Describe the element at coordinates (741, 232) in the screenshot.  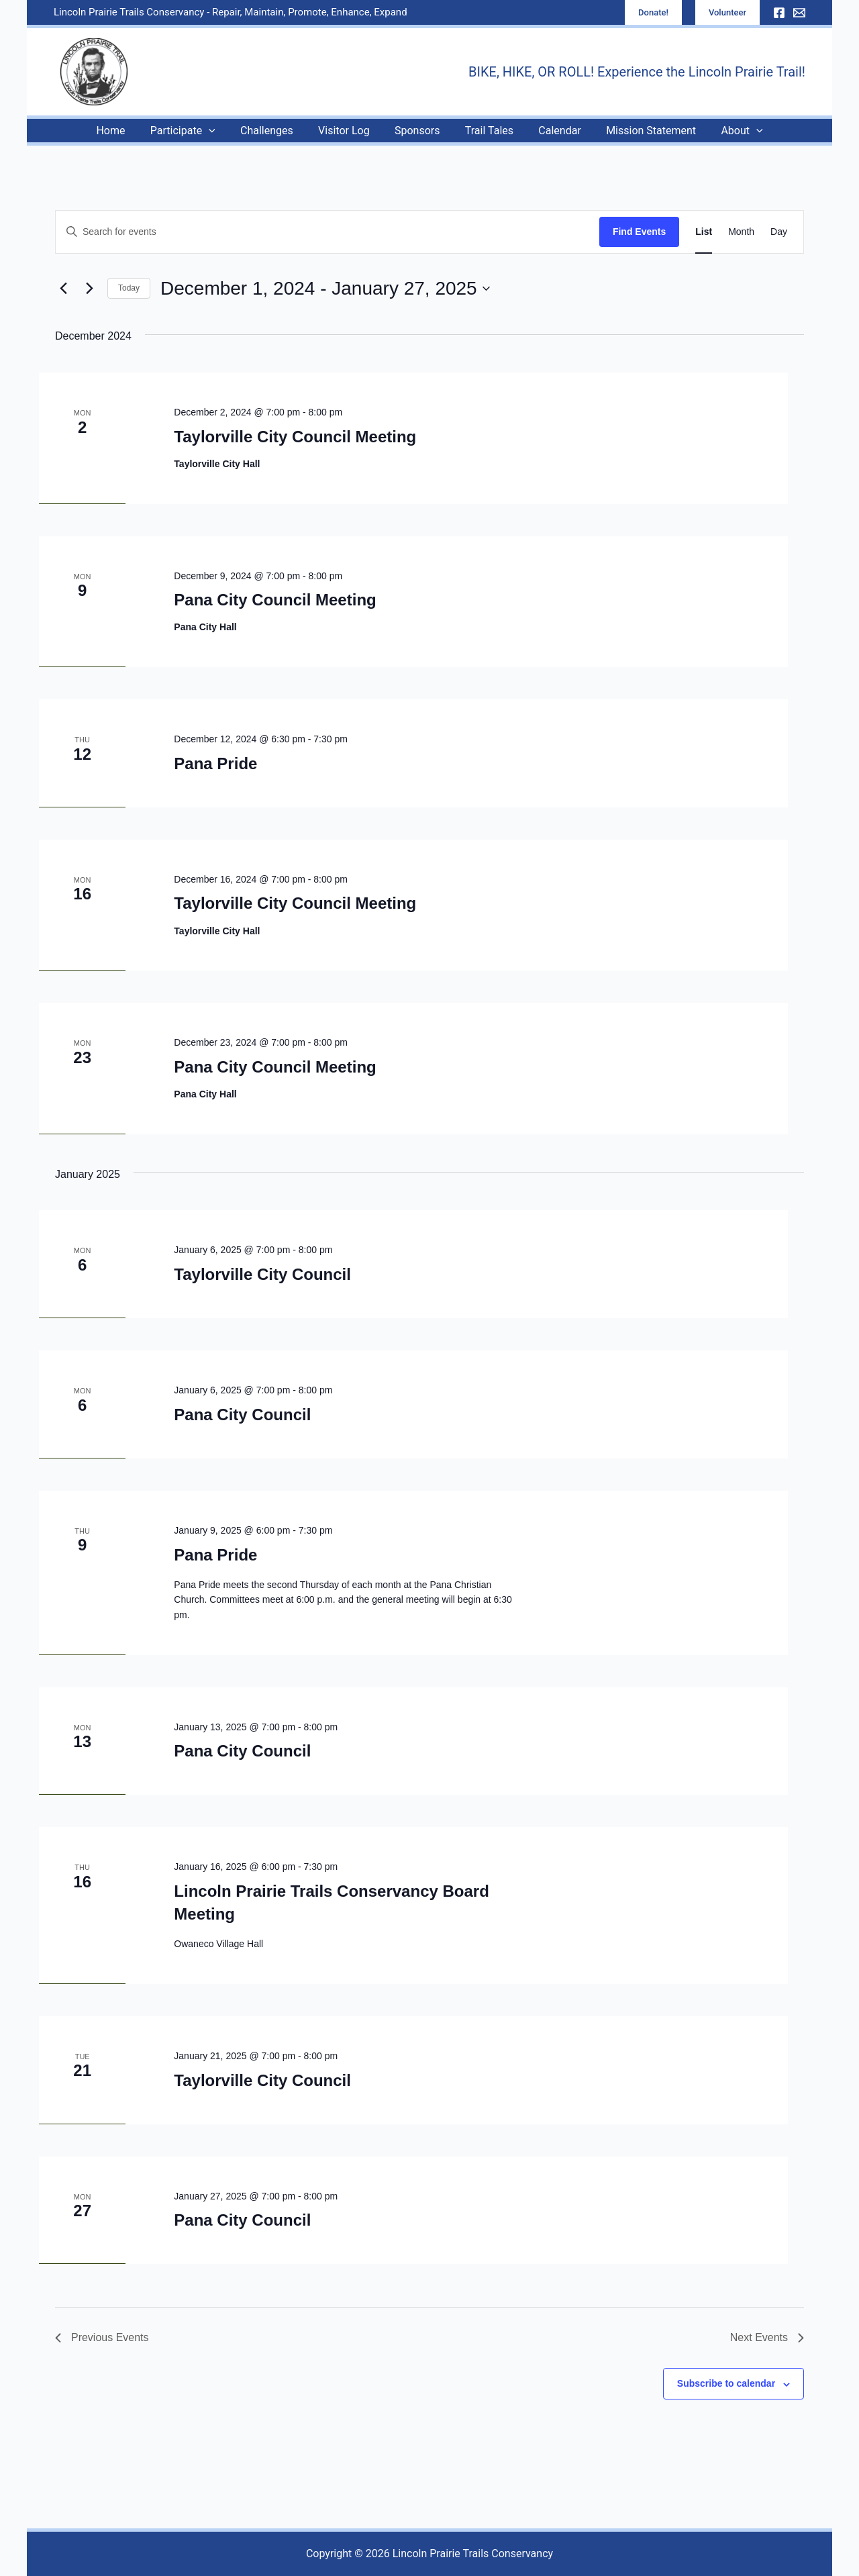
I see `[Display Events in Month View]` at that location.